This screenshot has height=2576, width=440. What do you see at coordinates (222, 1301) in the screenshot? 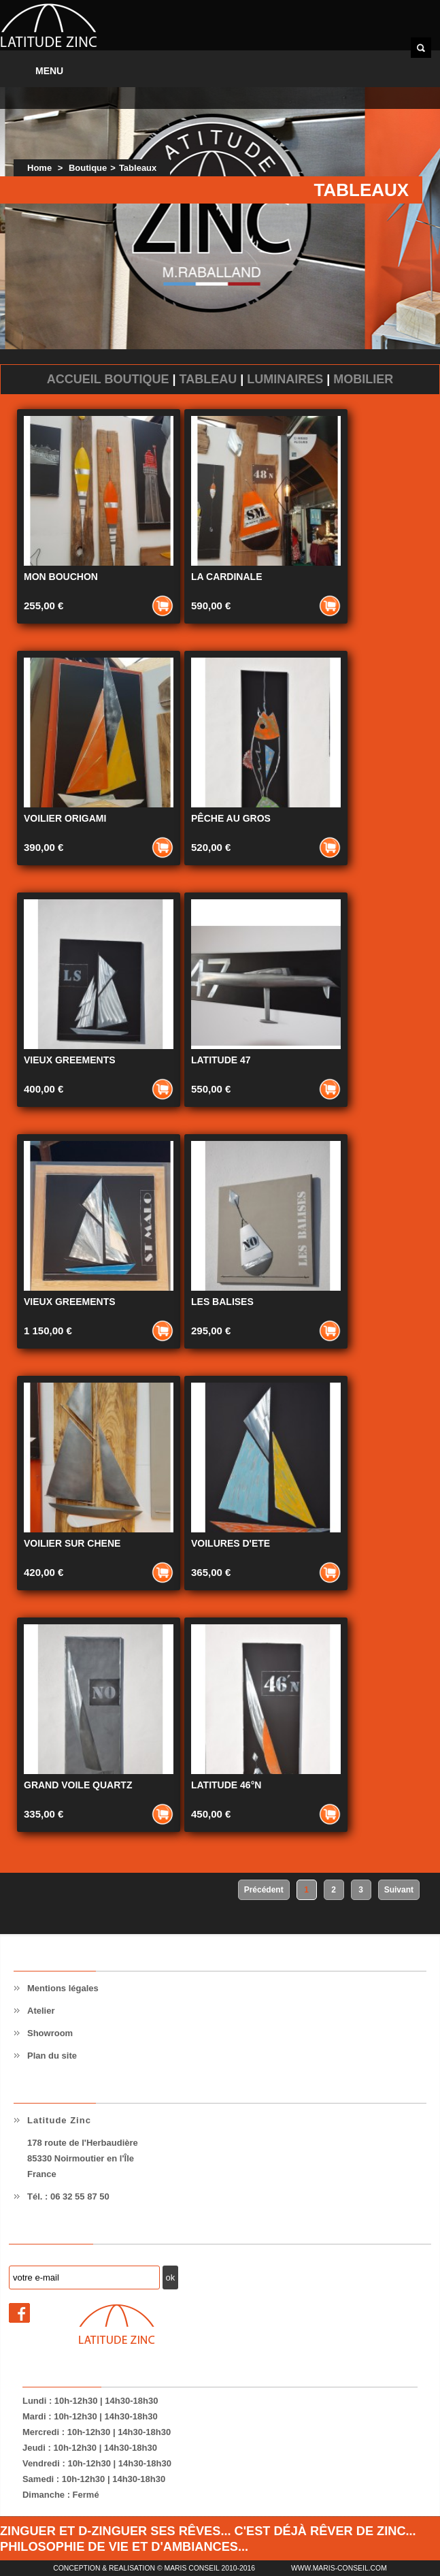
I see `LES BALISES` at bounding box center [222, 1301].